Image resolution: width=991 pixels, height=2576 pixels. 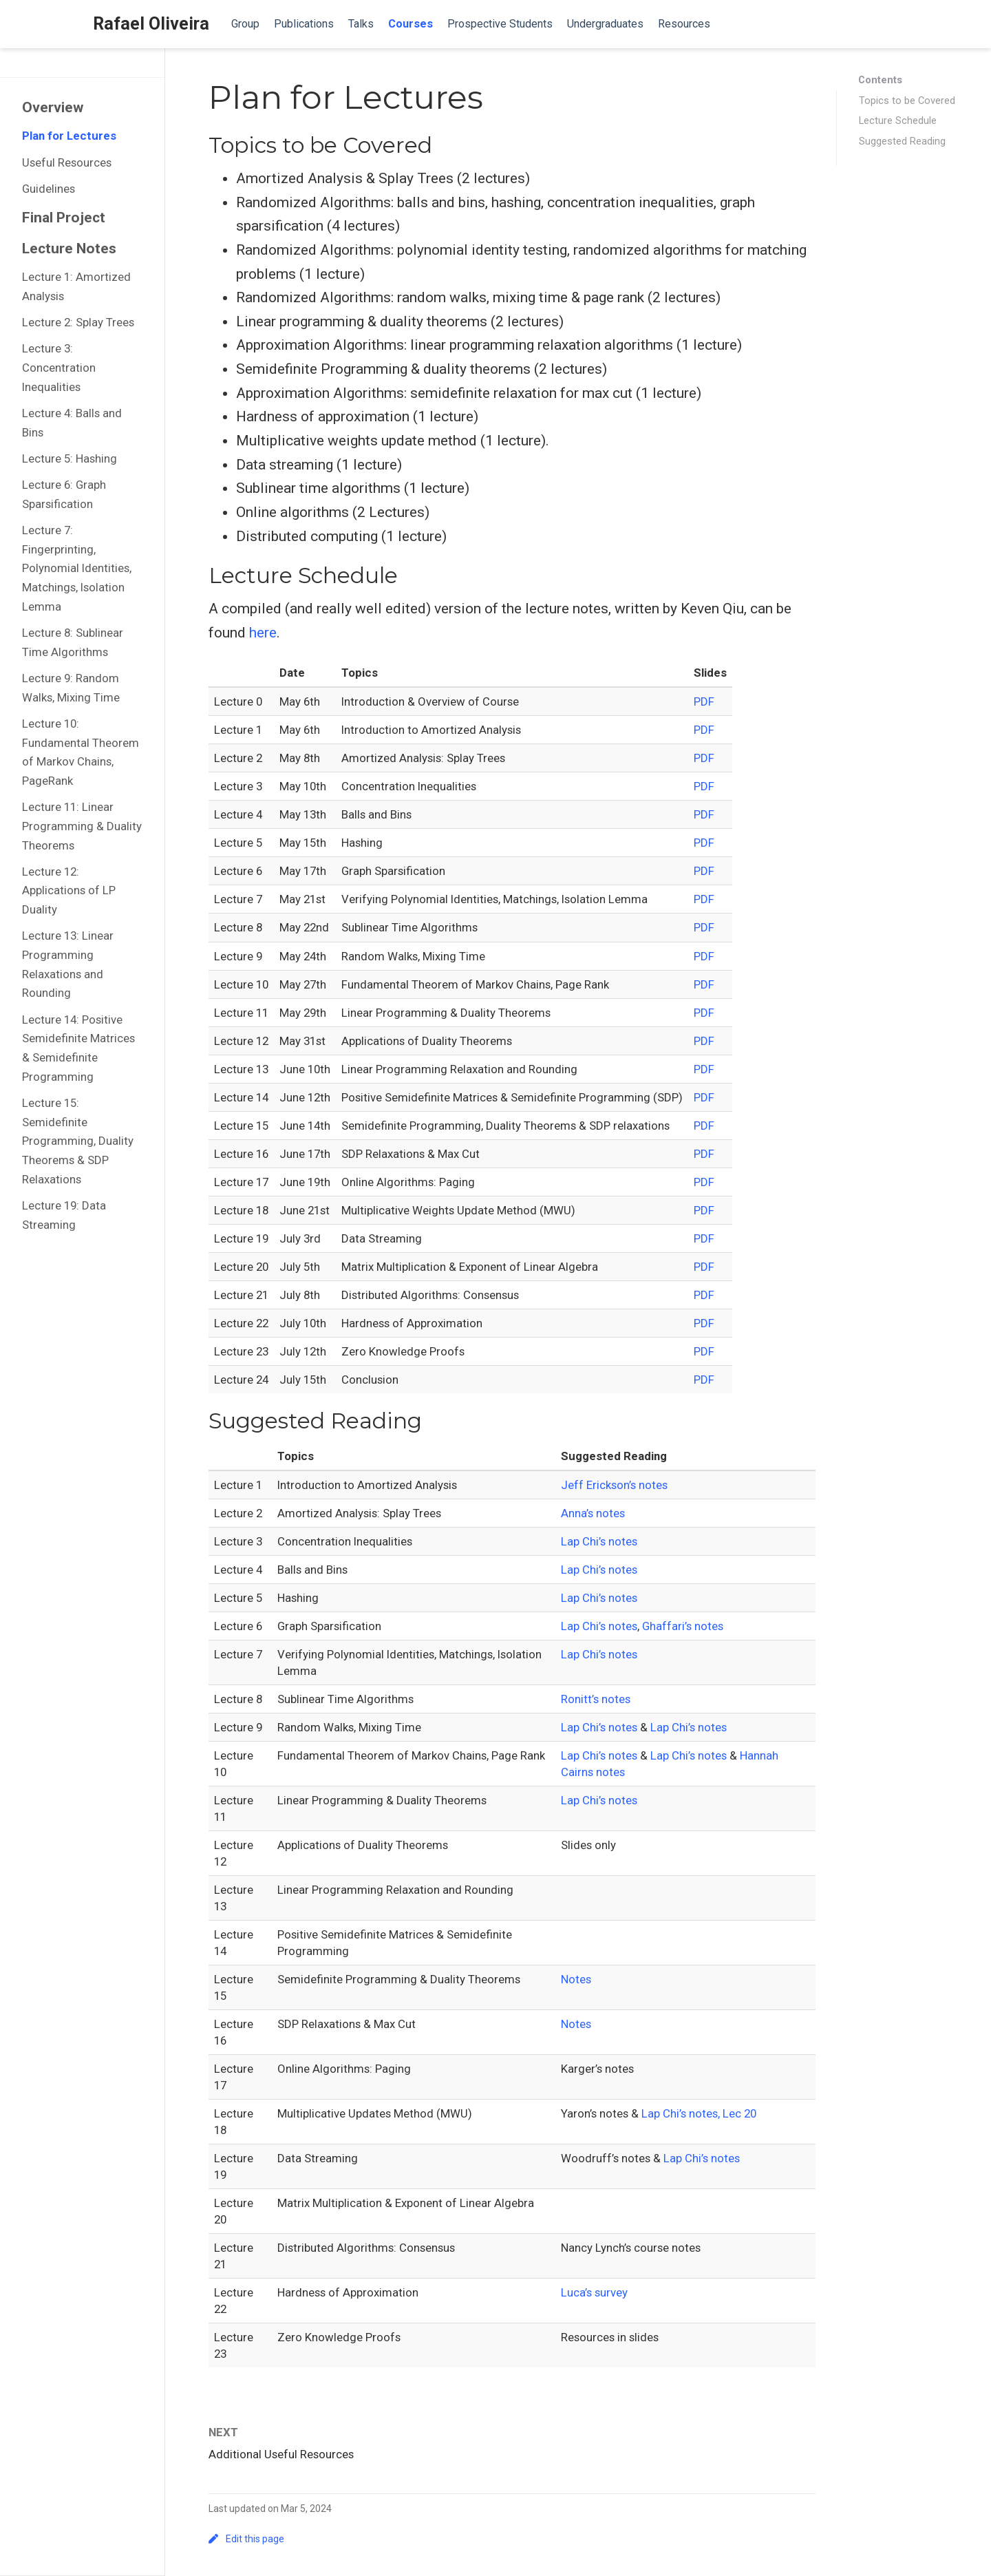 What do you see at coordinates (614, 1485) in the screenshot?
I see `Jeff Erickson’s notes` at bounding box center [614, 1485].